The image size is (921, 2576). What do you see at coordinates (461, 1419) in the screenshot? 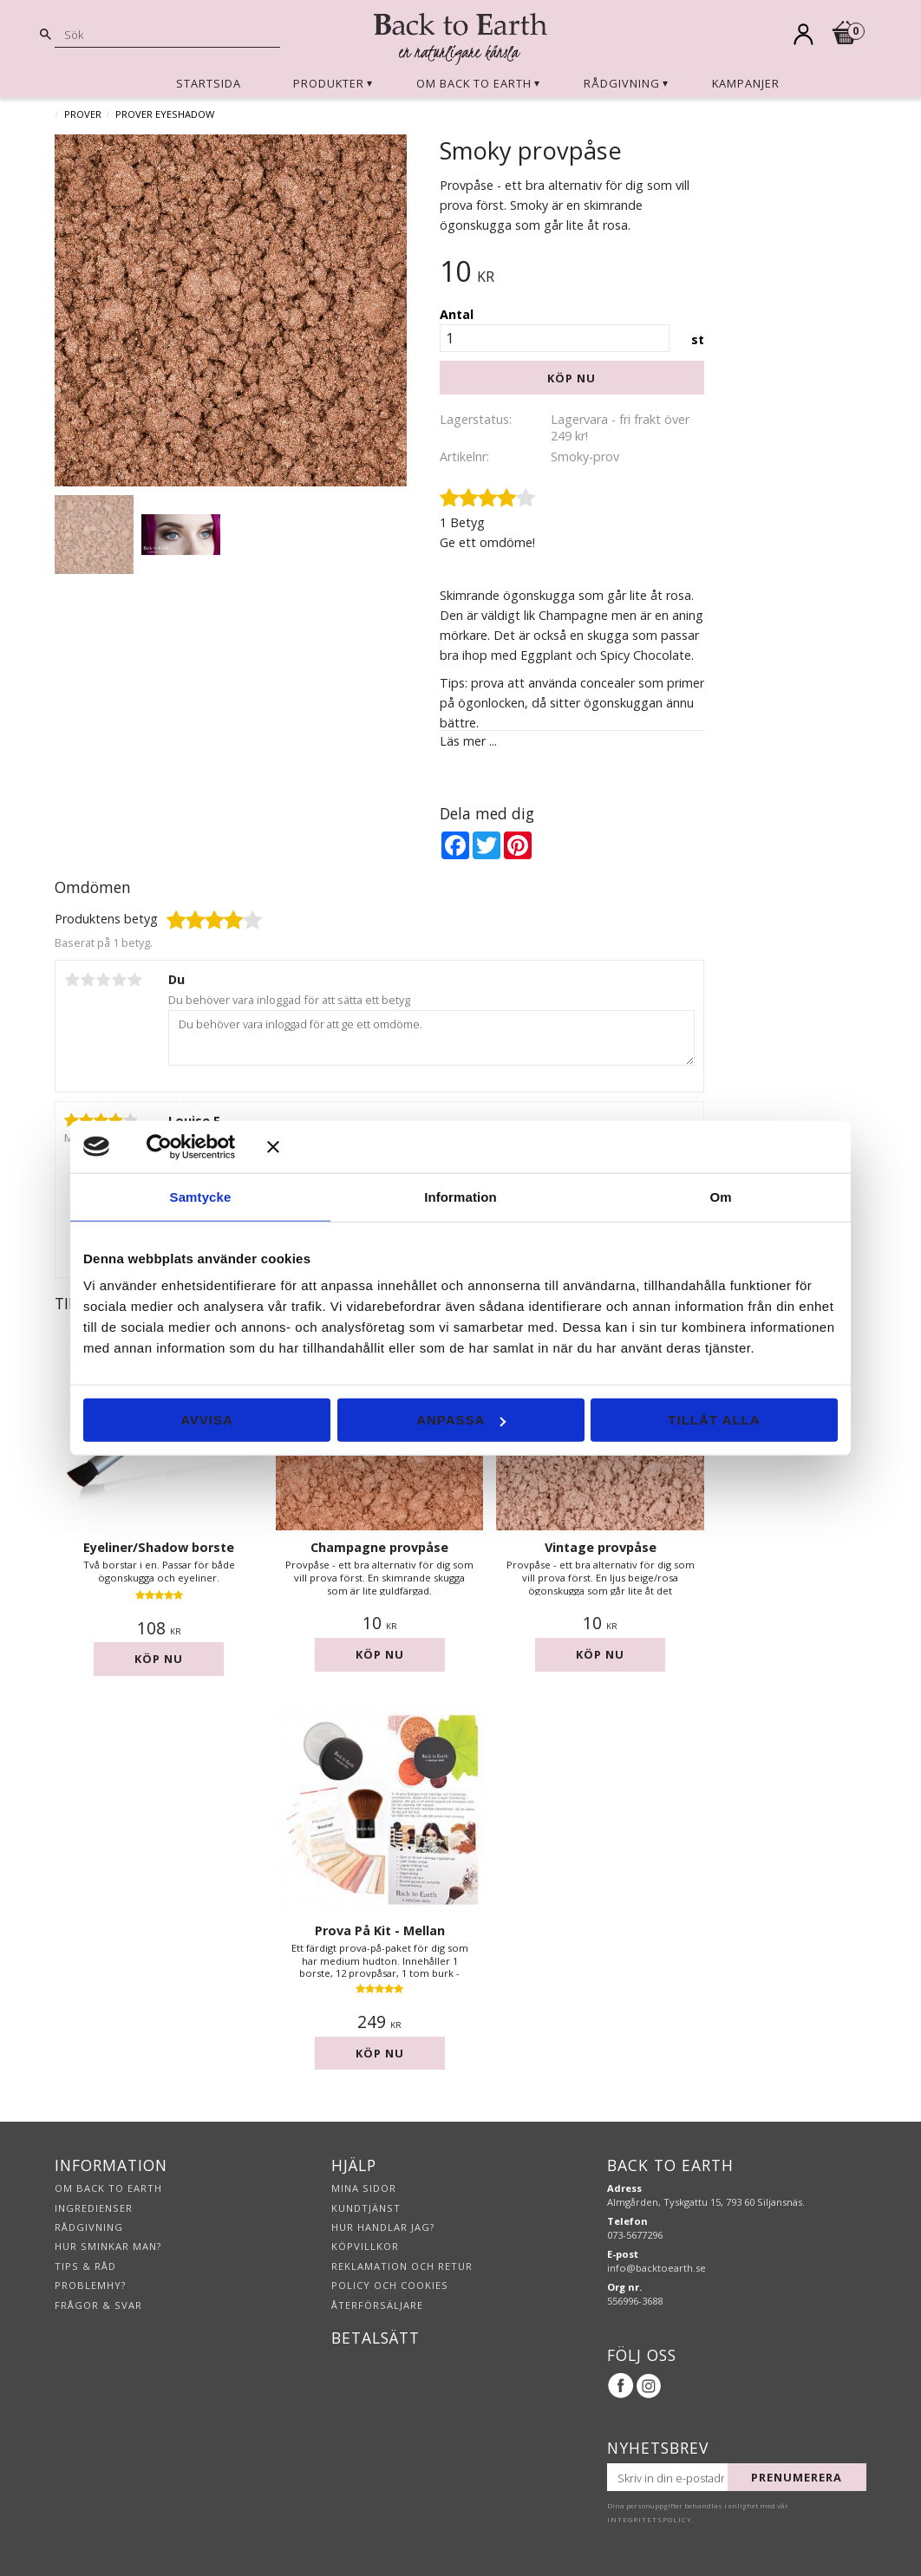
I see `Anpassa` at bounding box center [461, 1419].